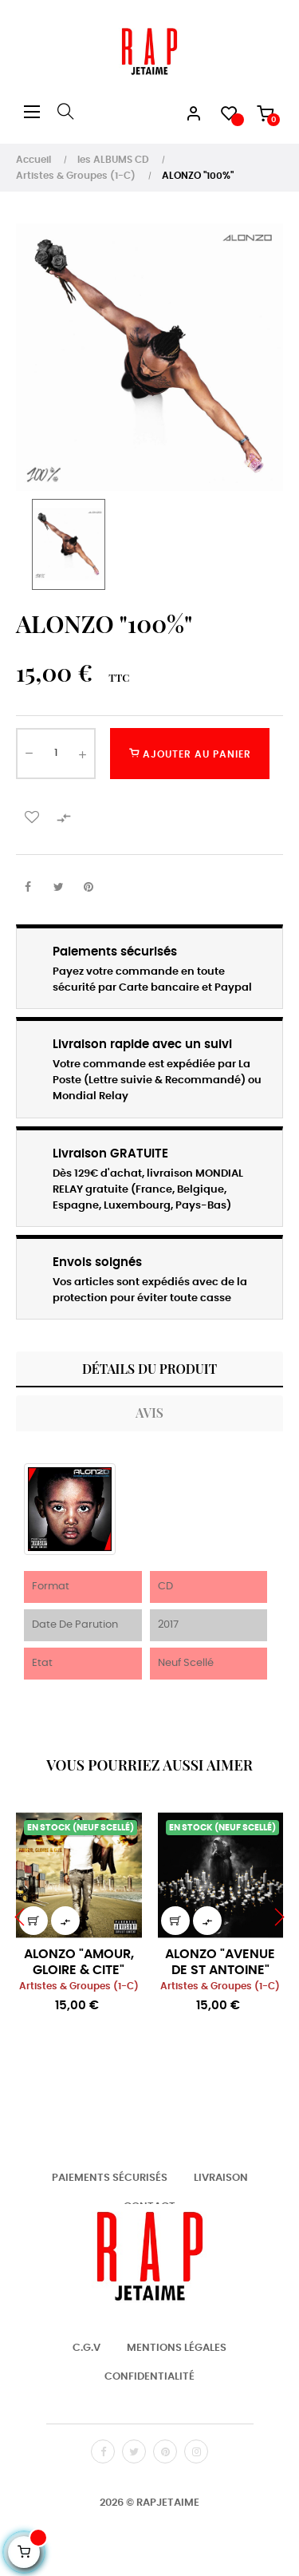  Describe the element at coordinates (176, 2348) in the screenshot. I see `Mentions Légales` at that location.